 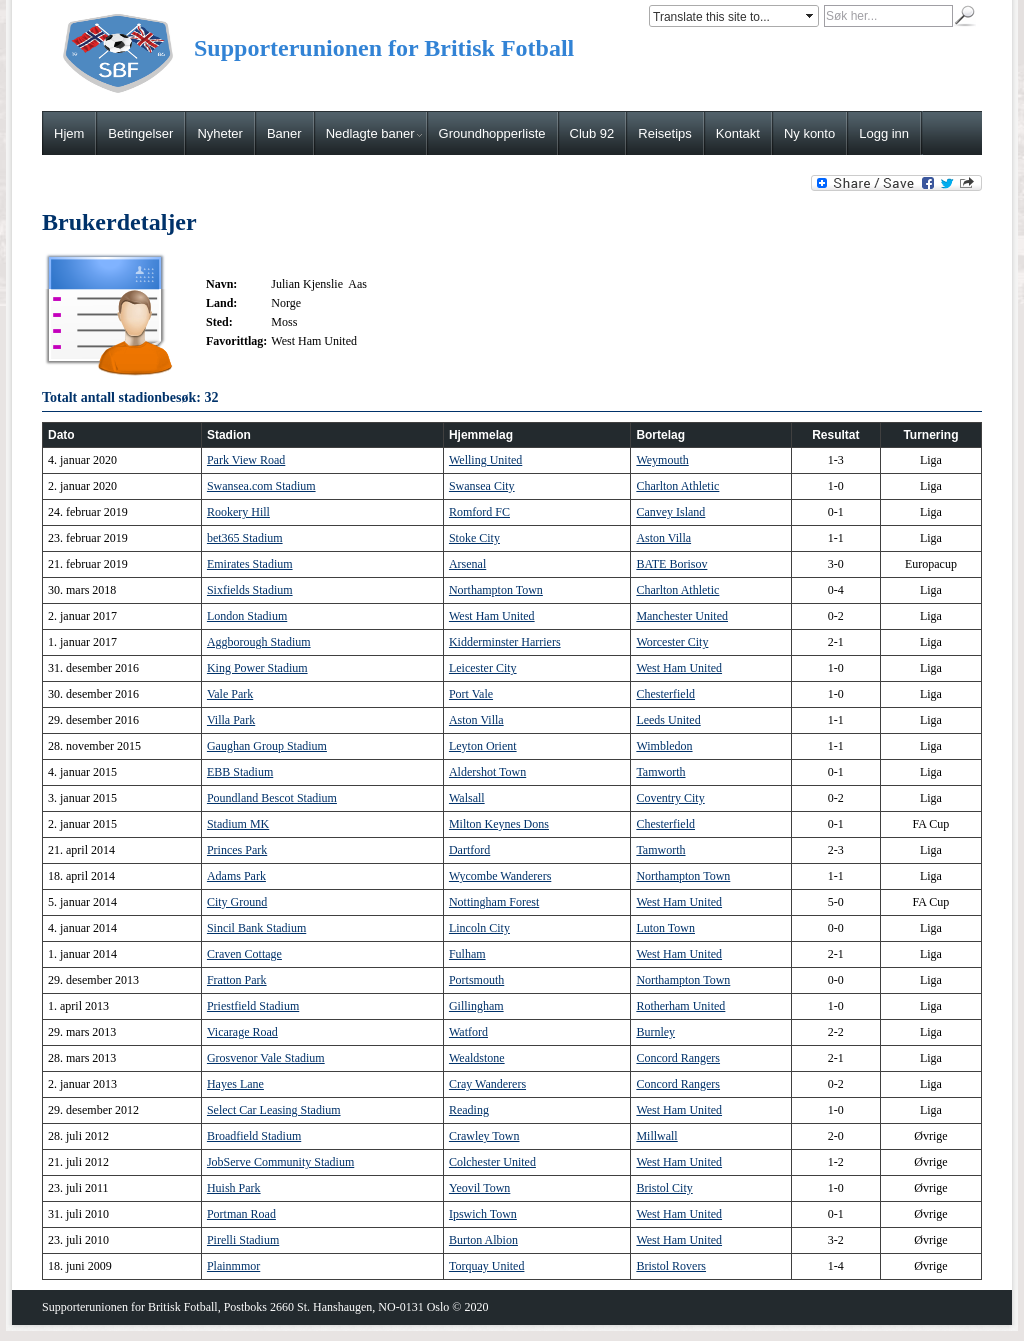 I want to click on London Stadium, so click(x=247, y=616).